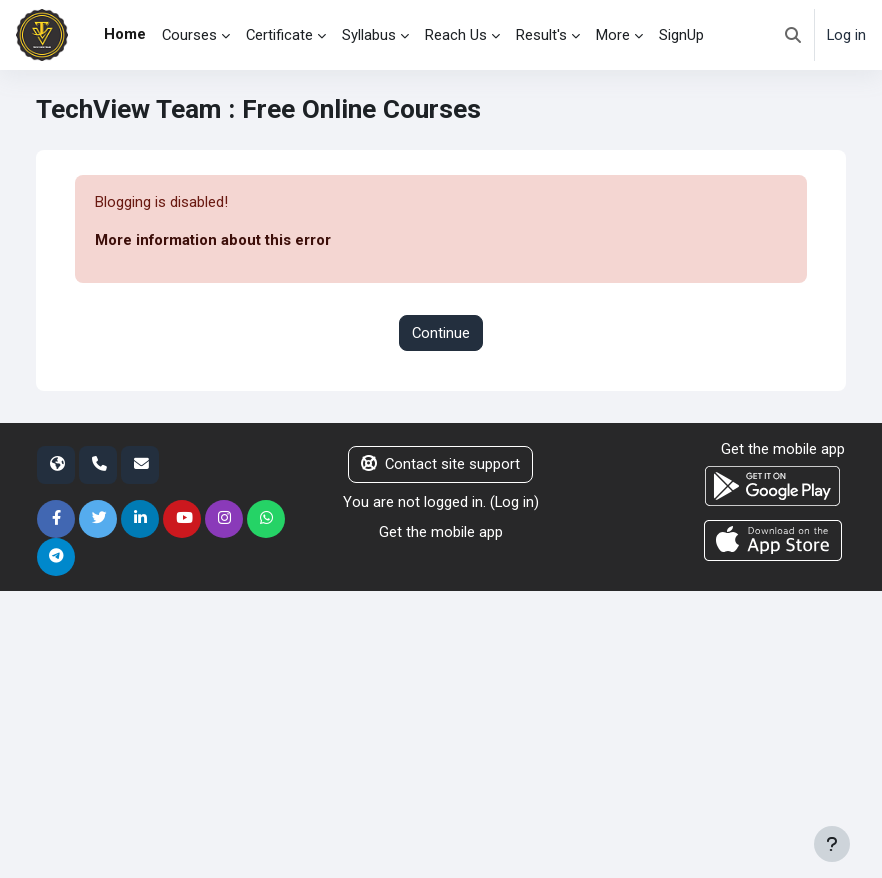  I want to click on Home [menuitem], so click(125, 34).